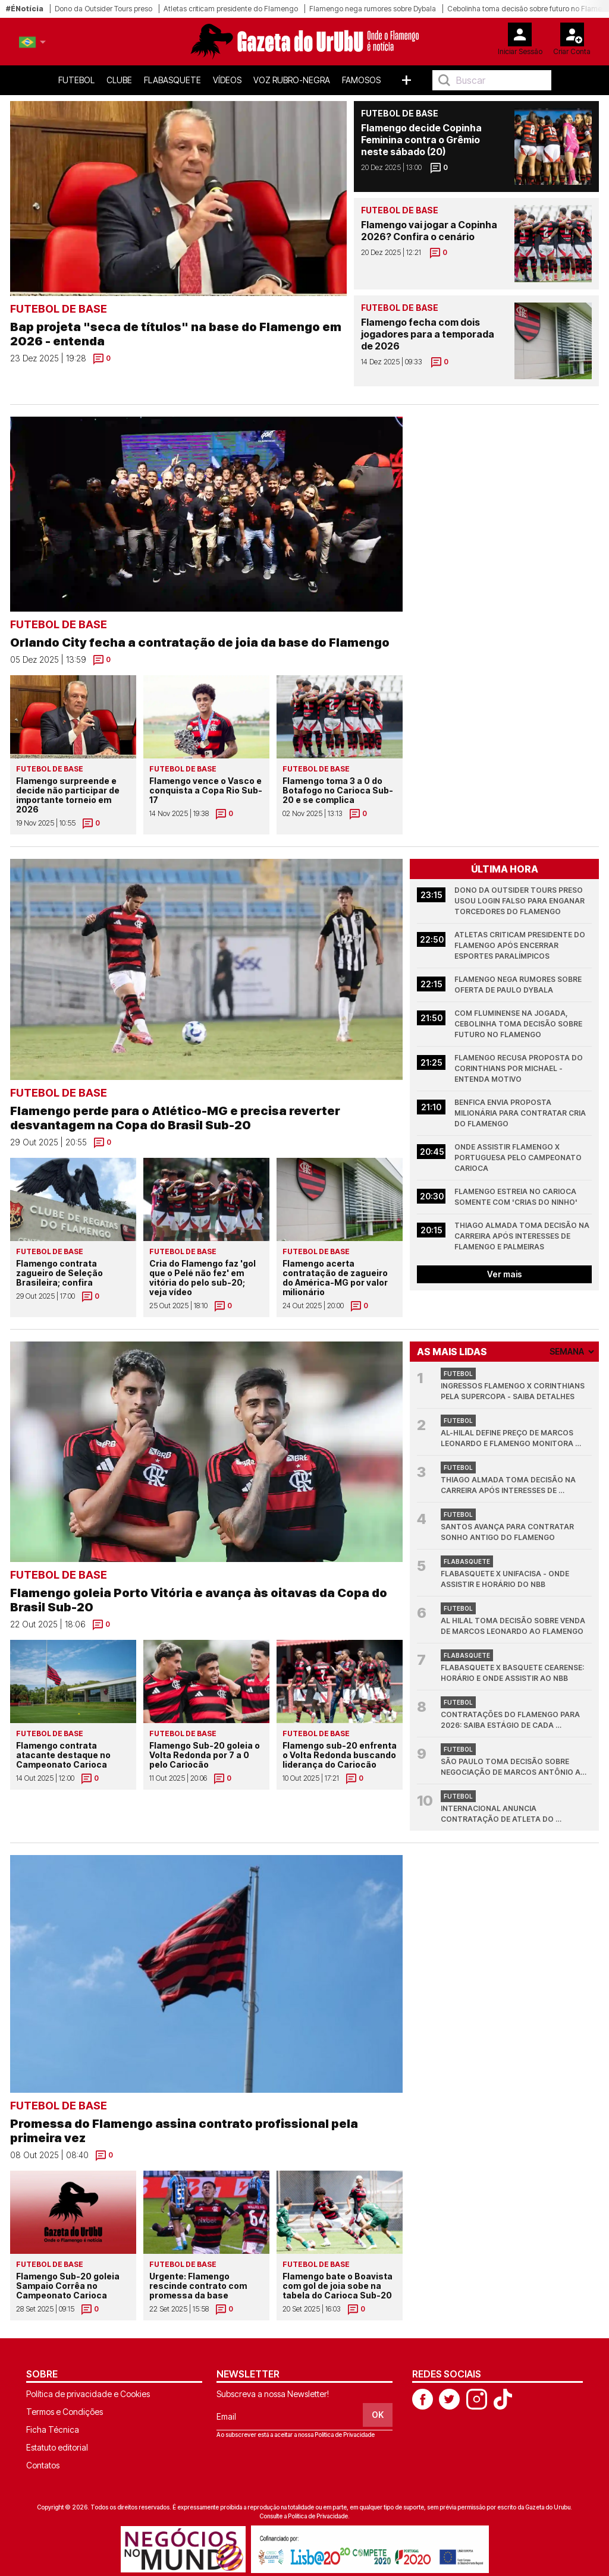  Describe the element at coordinates (119, 80) in the screenshot. I see `Clube` at that location.